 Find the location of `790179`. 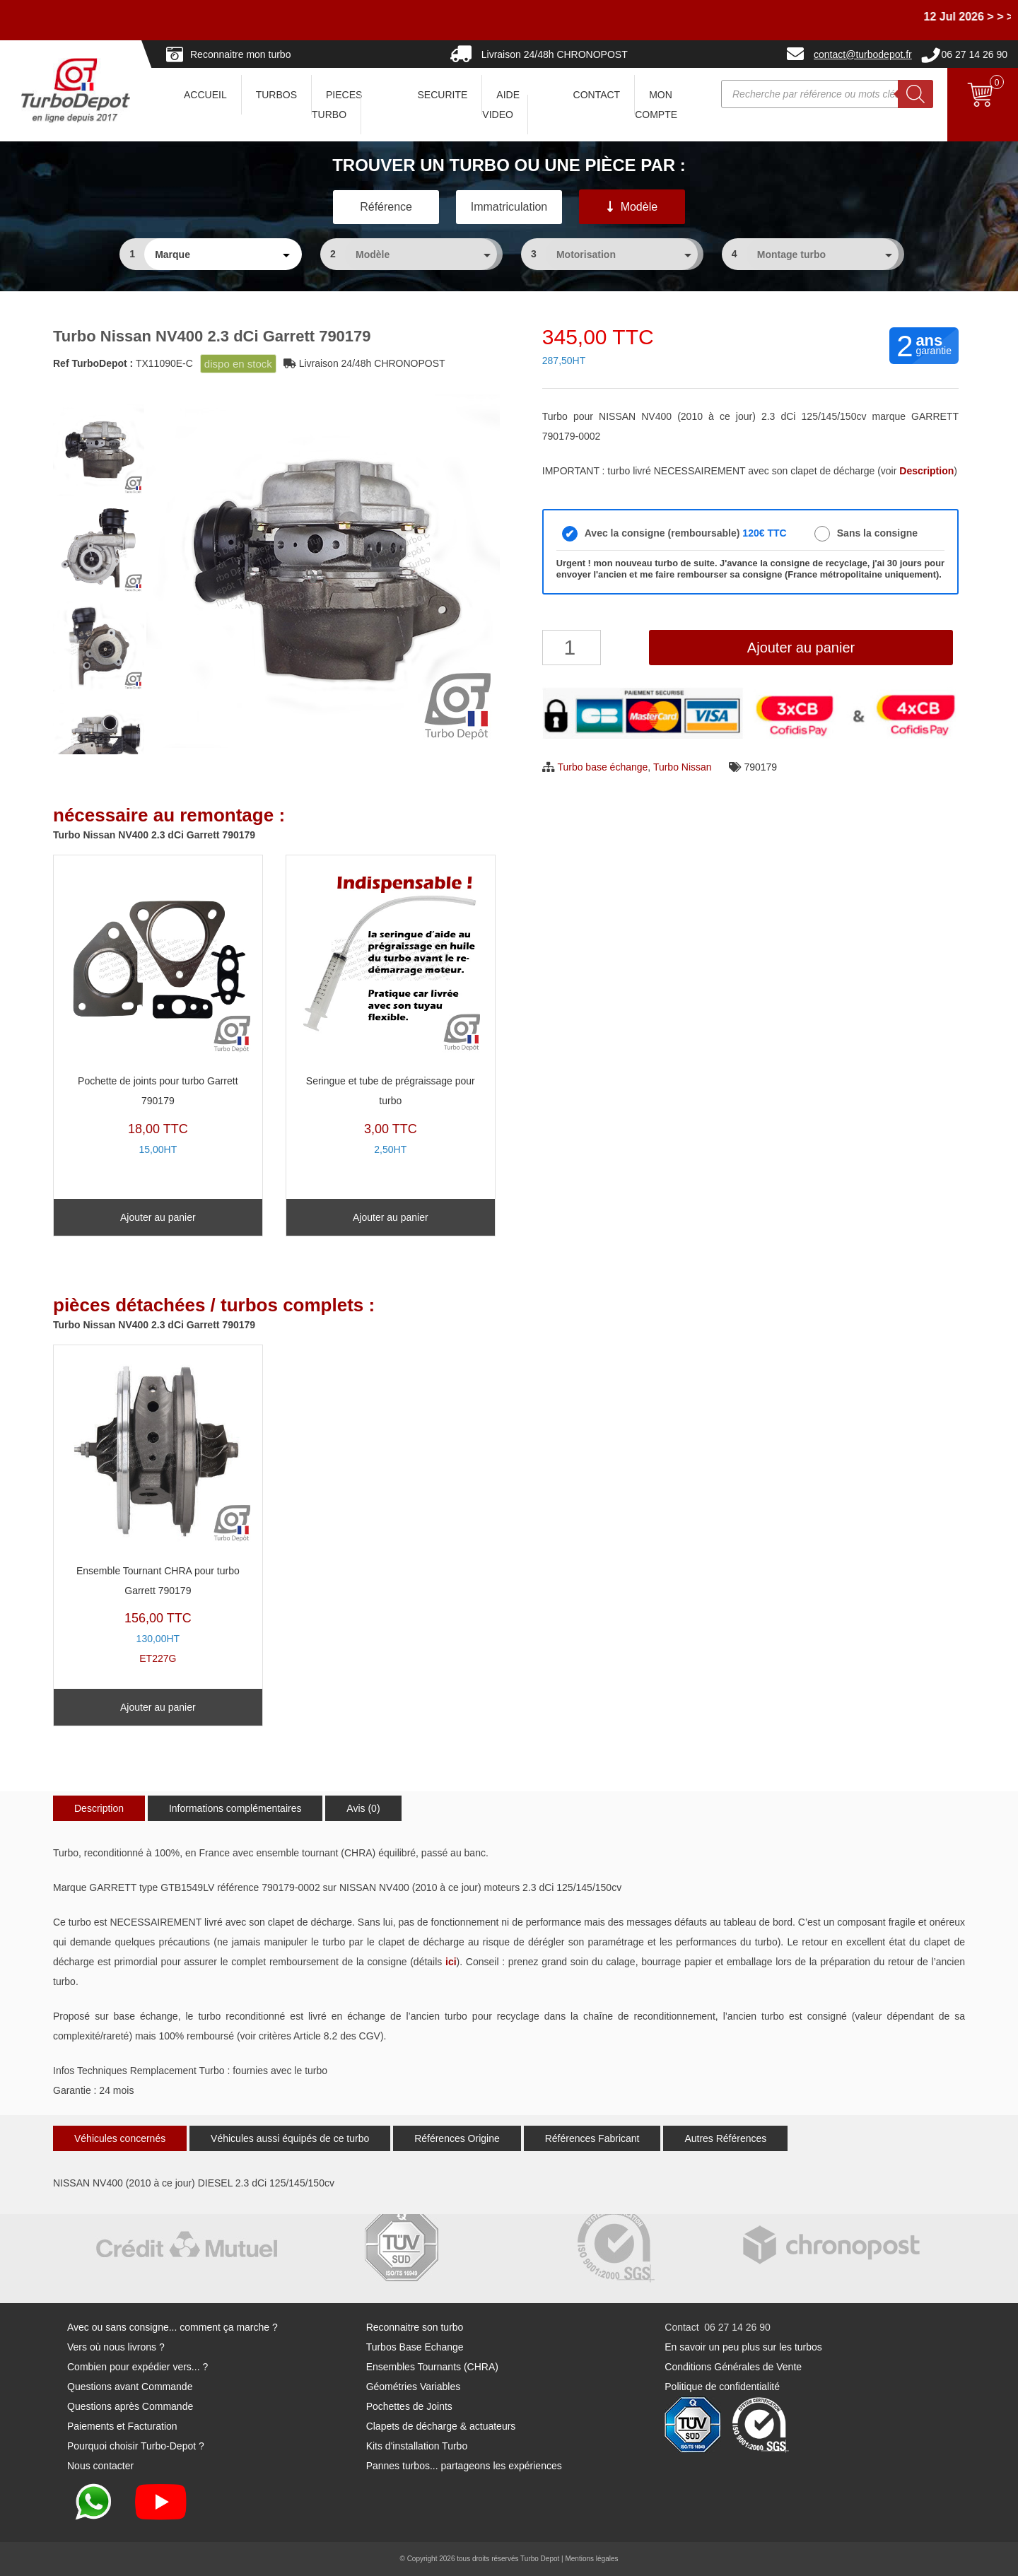

790179 is located at coordinates (760, 767).